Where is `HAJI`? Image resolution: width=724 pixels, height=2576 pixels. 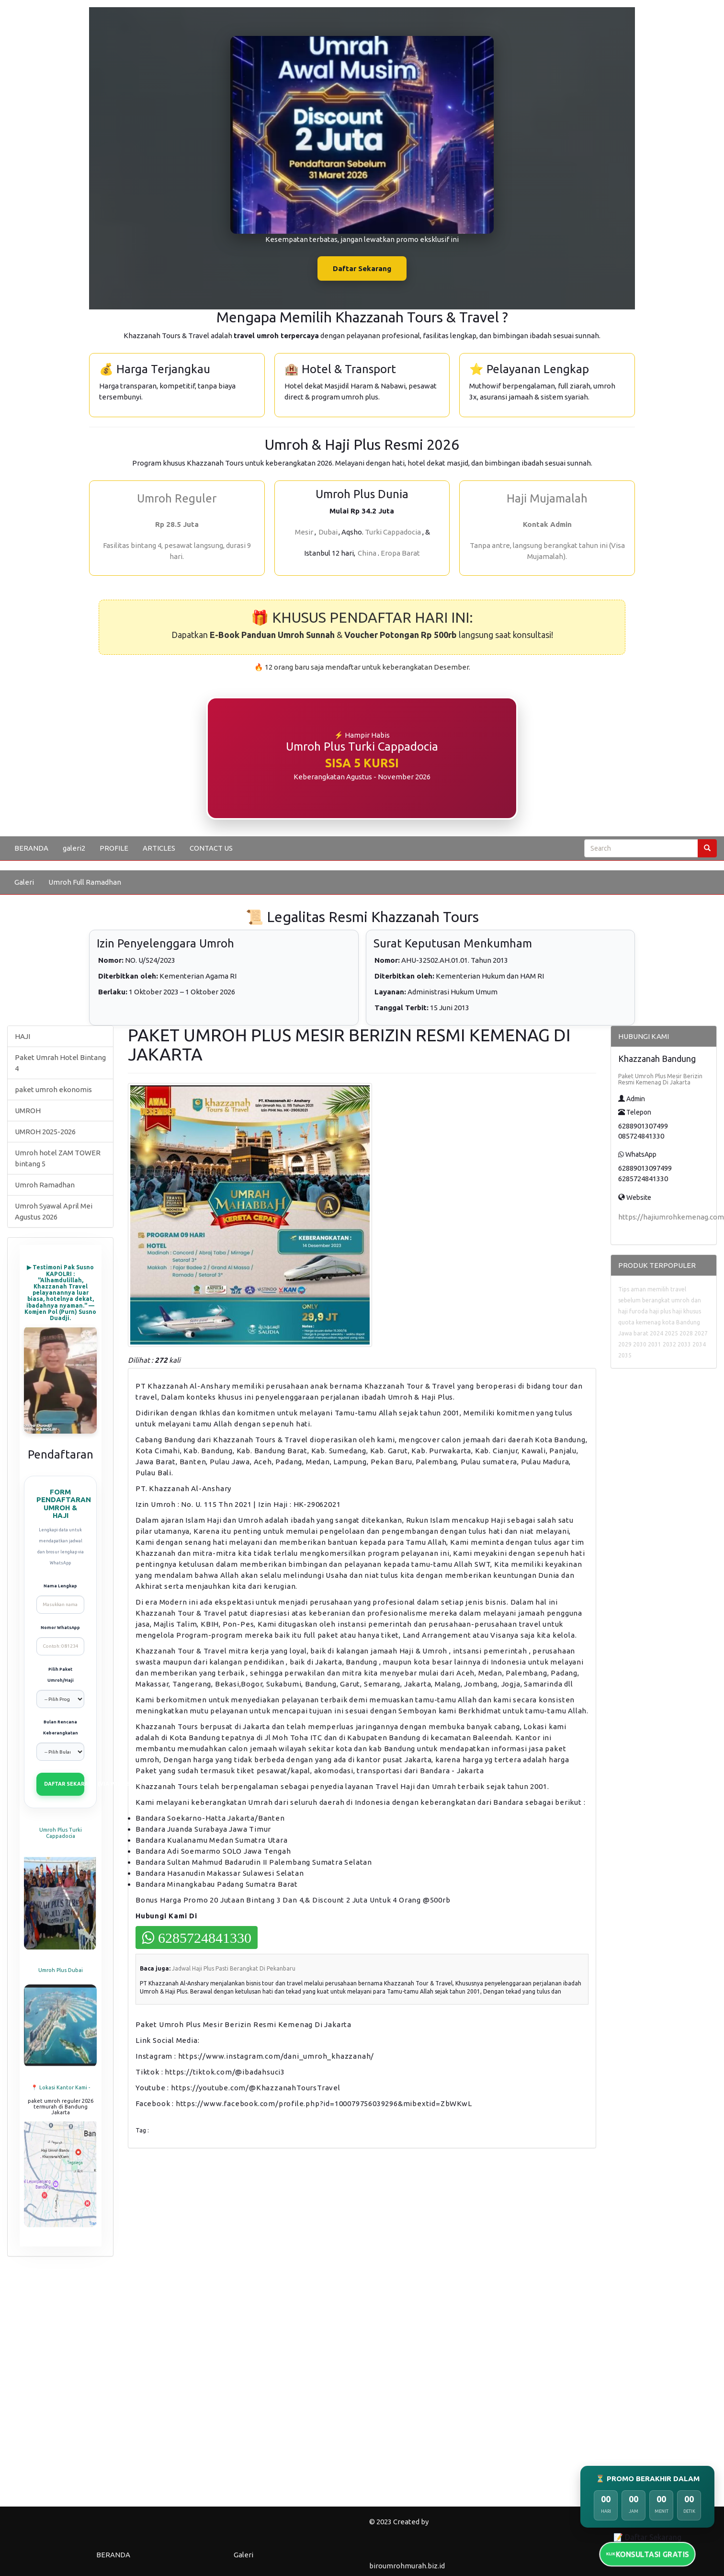
HAJI is located at coordinates (22, 1036).